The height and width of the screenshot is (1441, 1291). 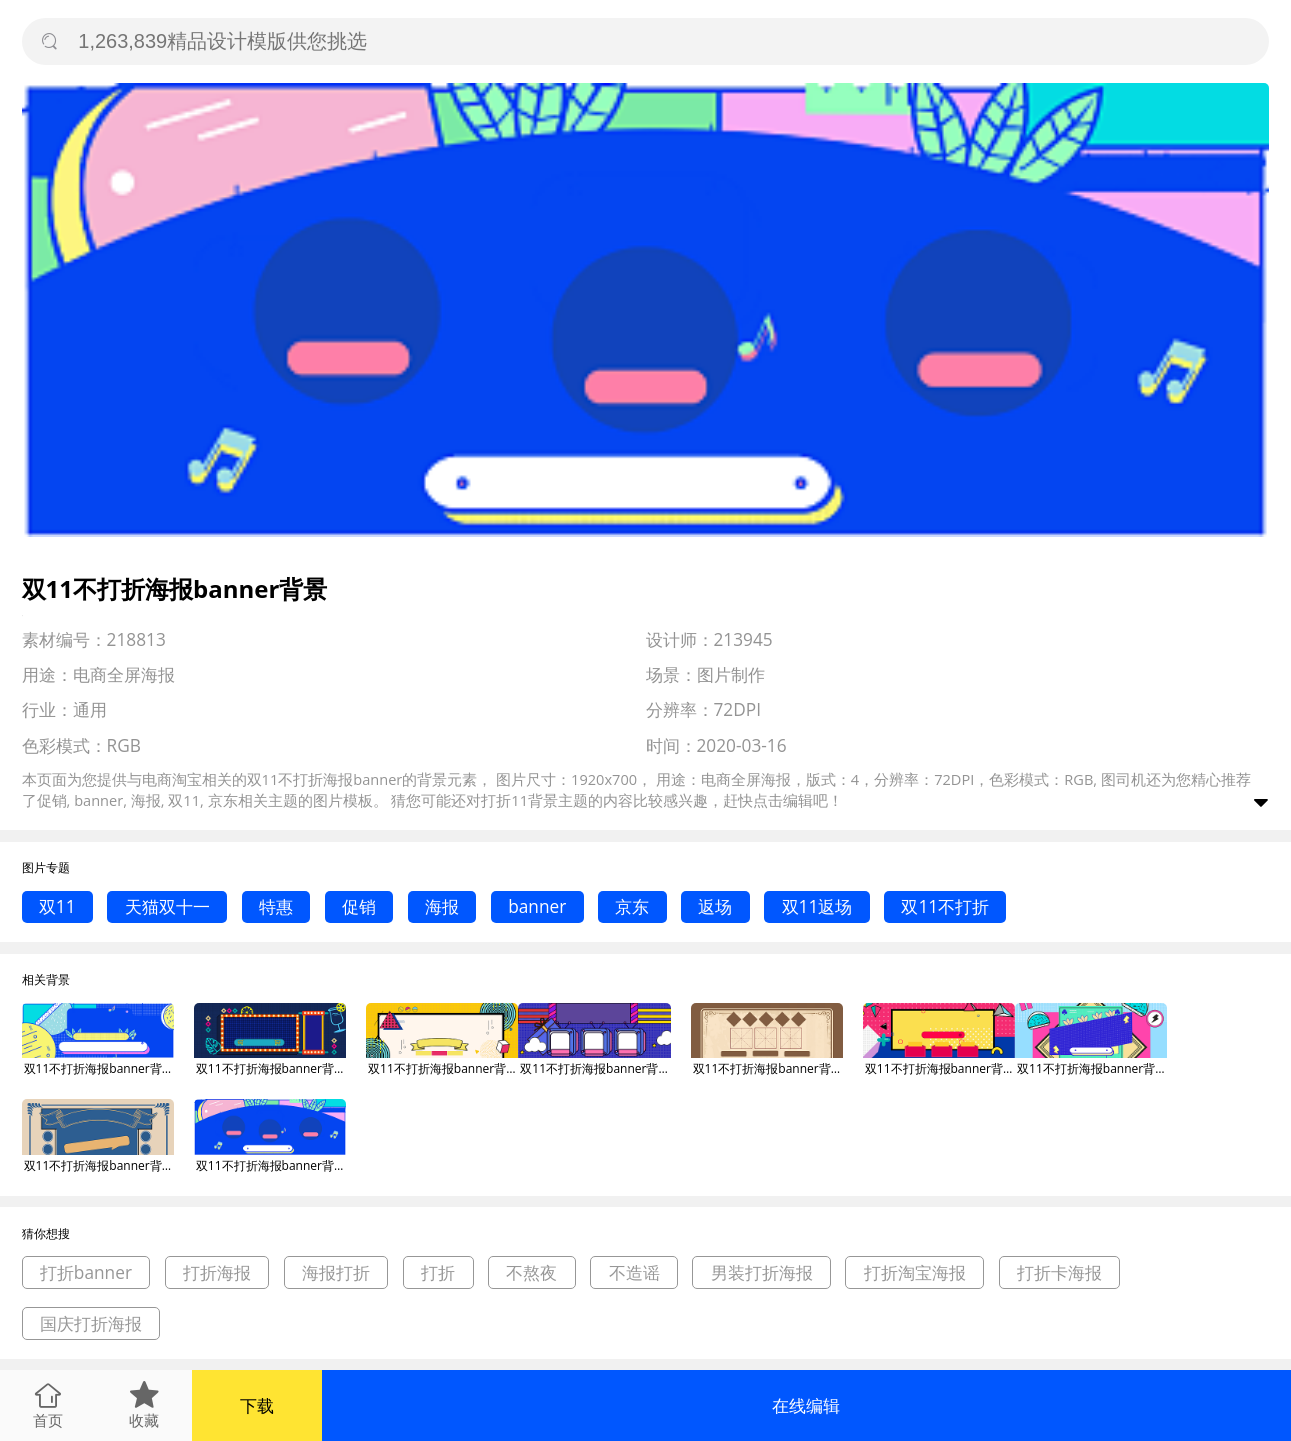 What do you see at coordinates (945, 906) in the screenshot?
I see `双11不打折` at bounding box center [945, 906].